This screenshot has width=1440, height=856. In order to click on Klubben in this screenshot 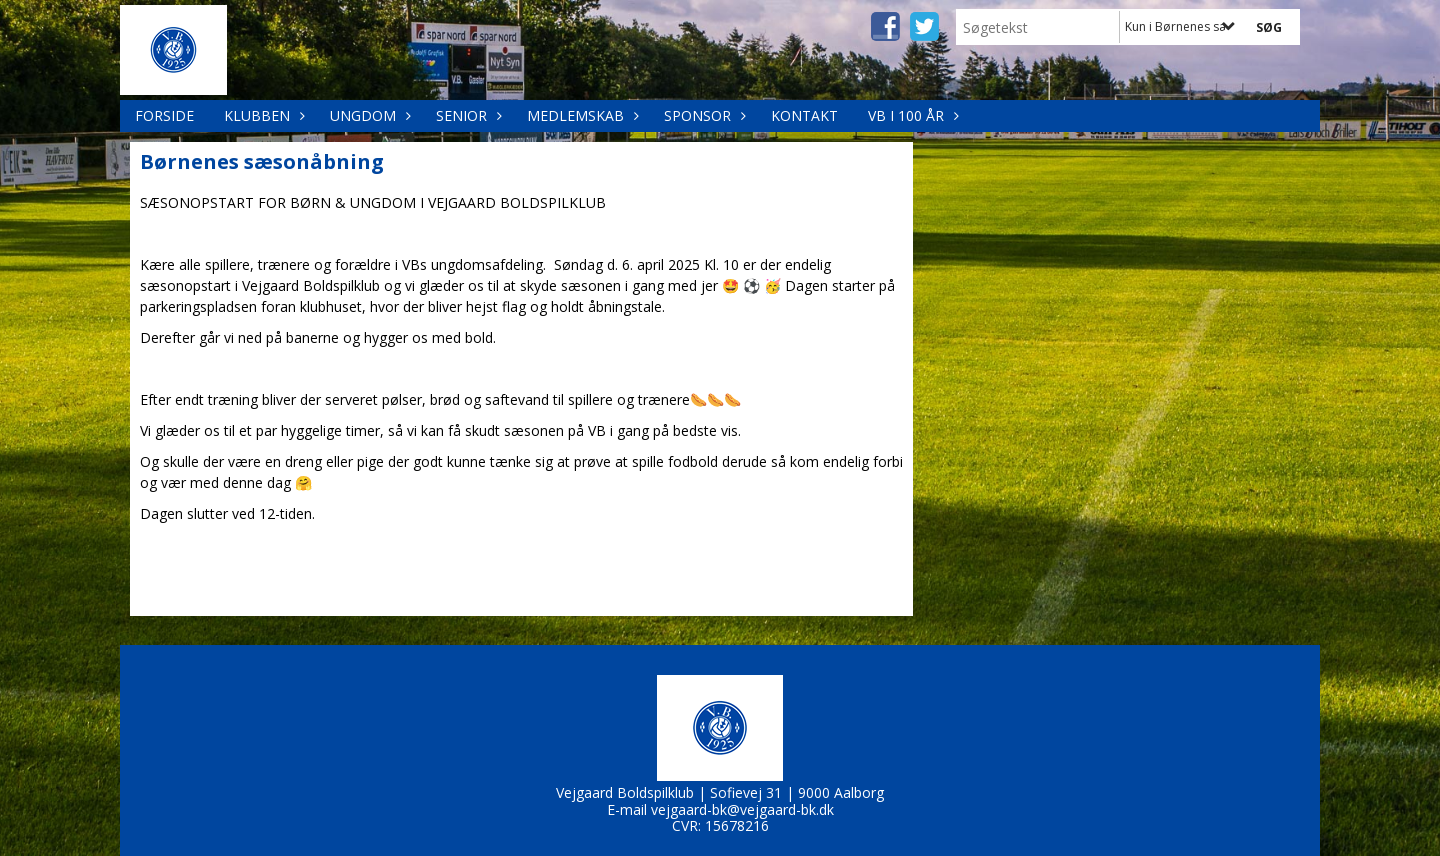, I will do `click(262, 115)`.